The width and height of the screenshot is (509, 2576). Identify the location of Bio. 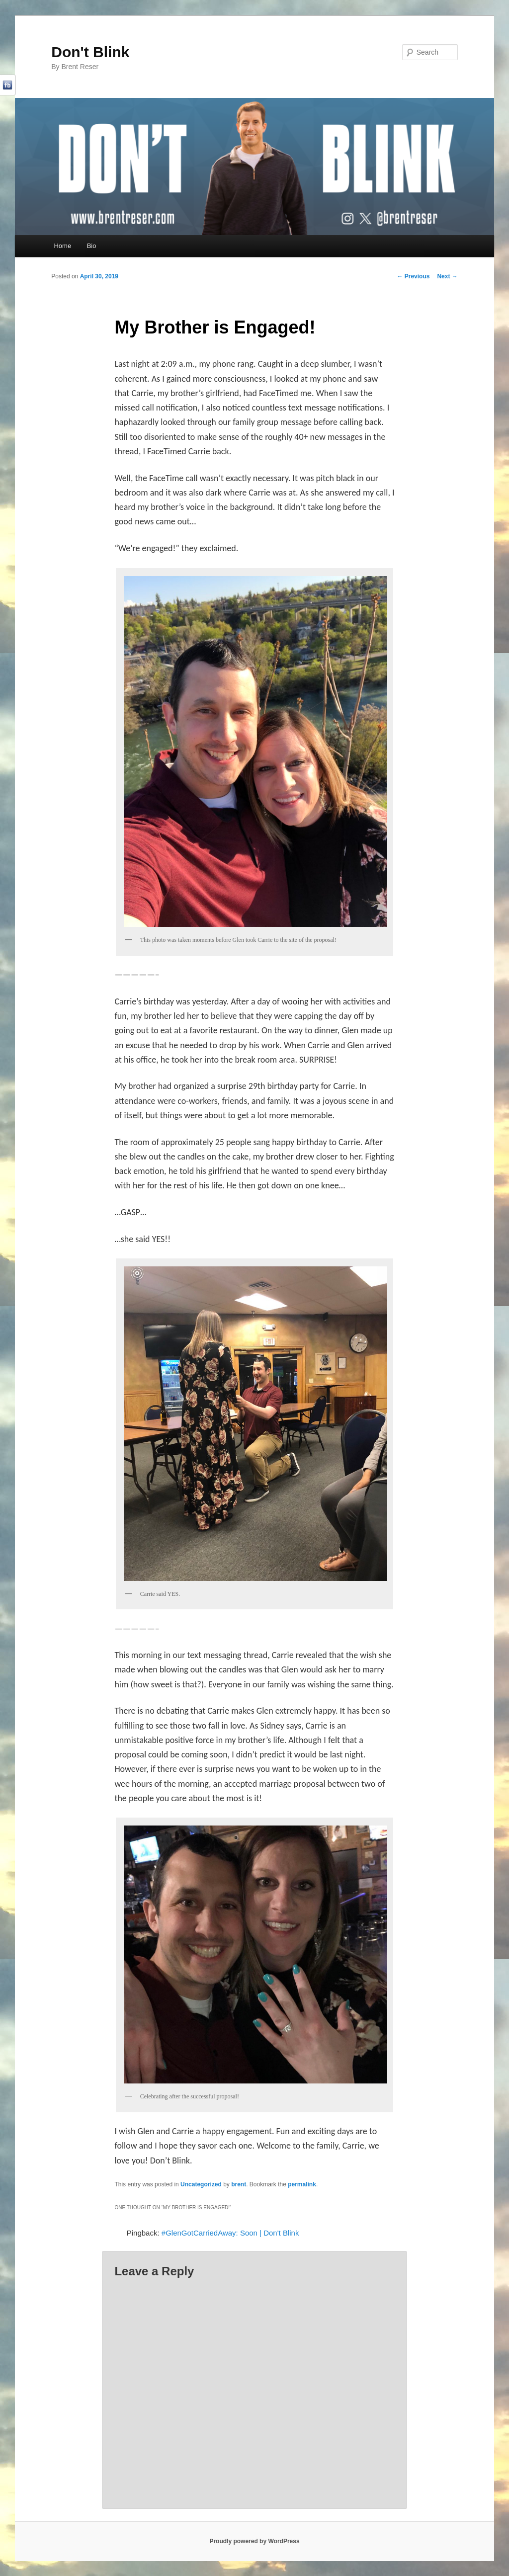
(91, 245).